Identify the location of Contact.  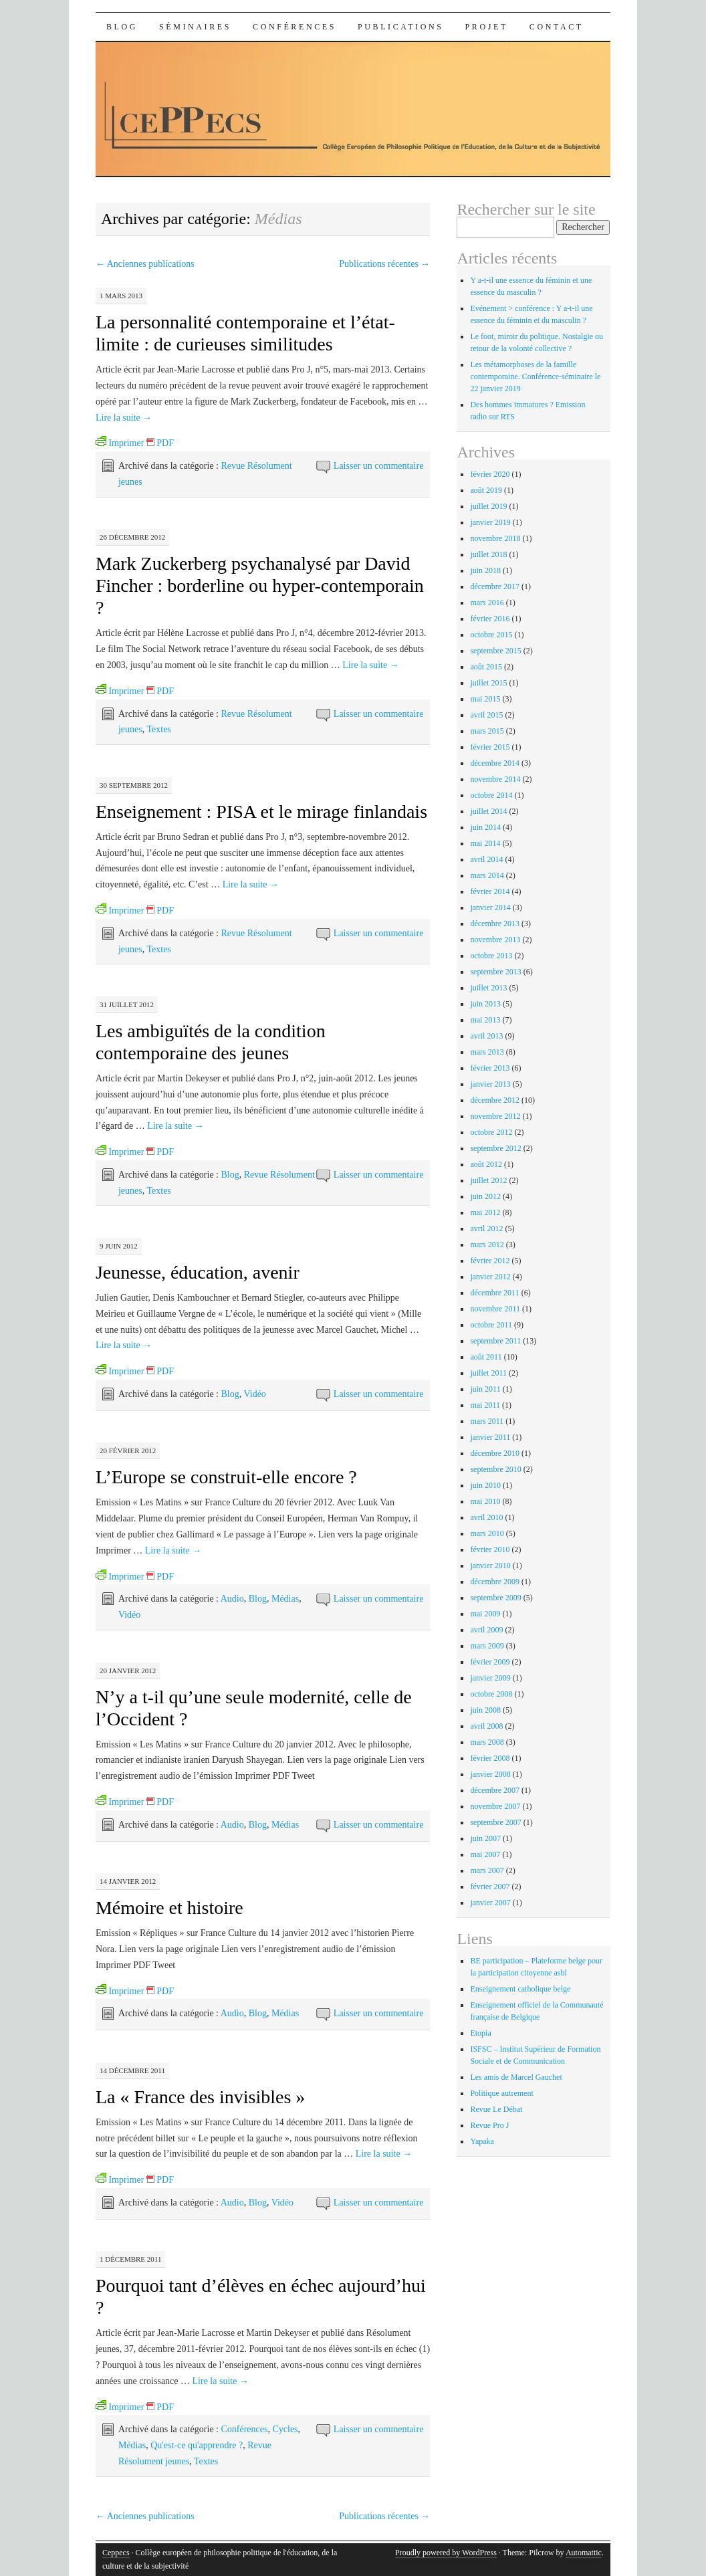
(557, 26).